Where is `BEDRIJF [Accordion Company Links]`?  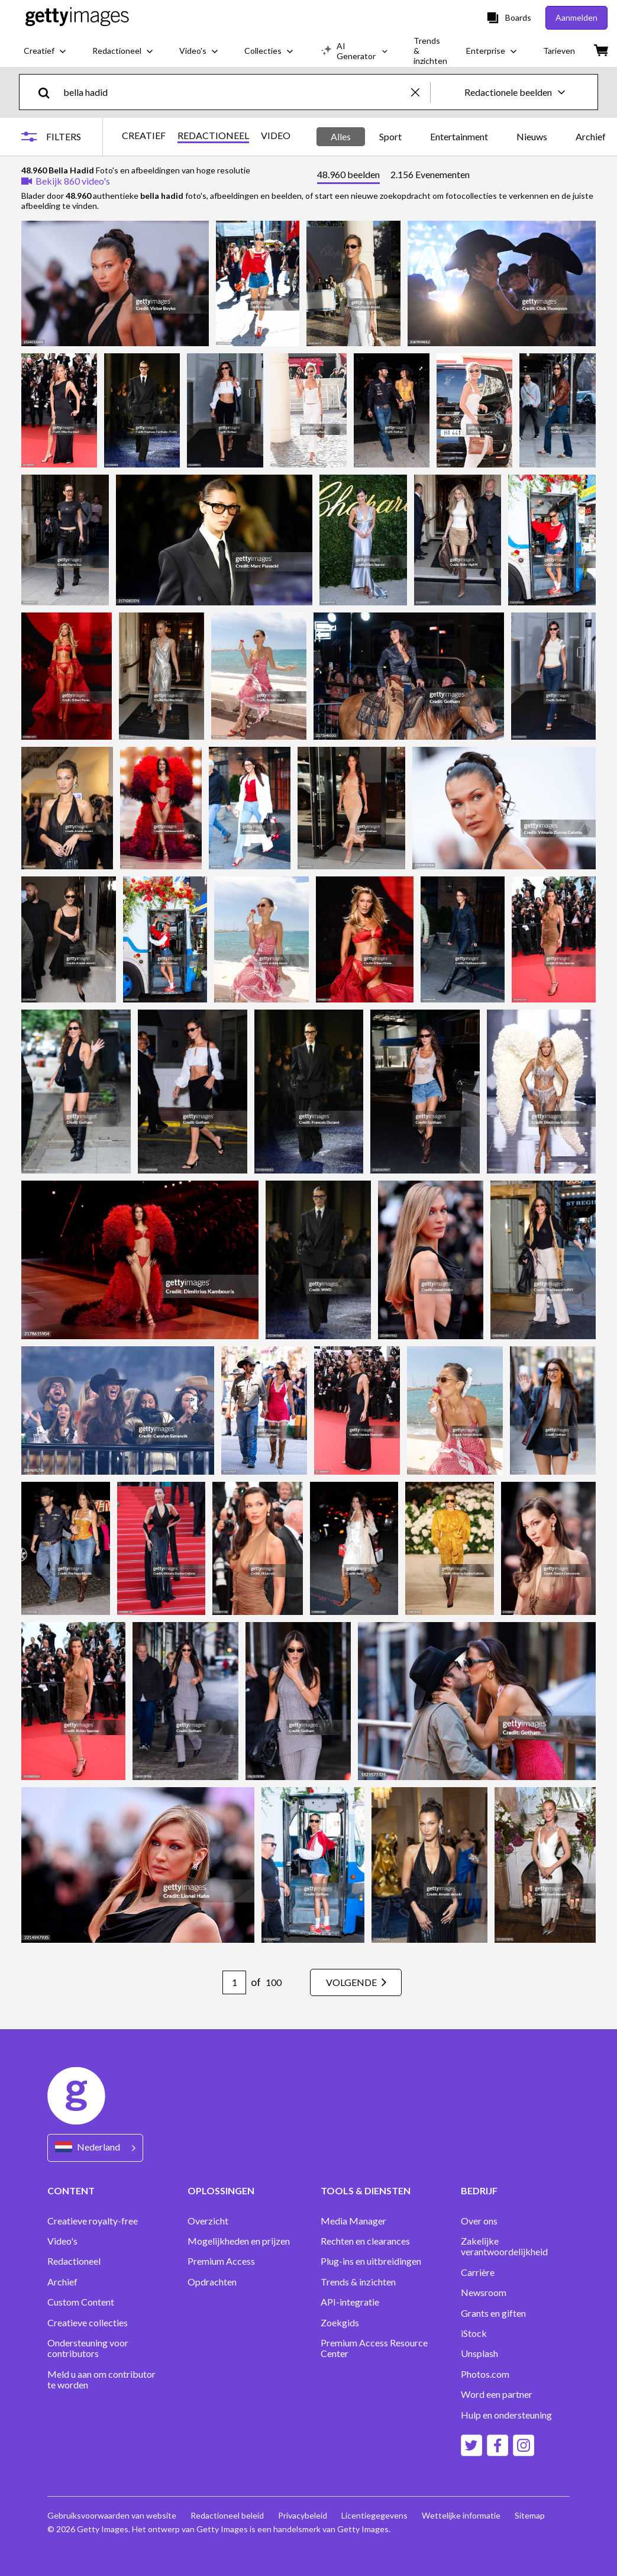
BEDRIJF [Accordion Company Links] is located at coordinates (479, 2190).